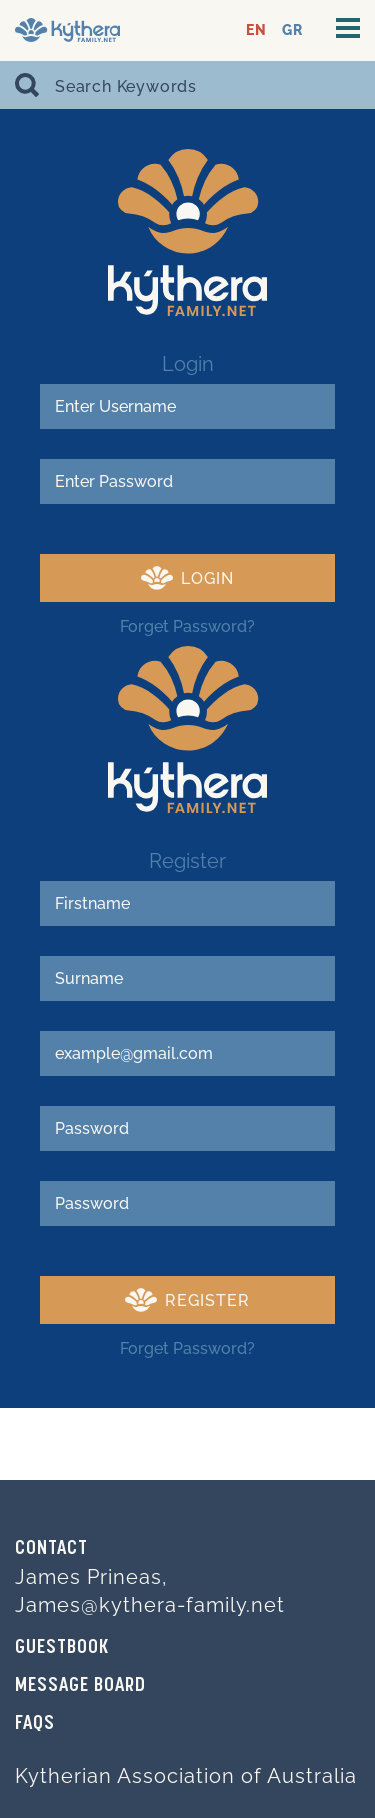  Describe the element at coordinates (62, 1648) in the screenshot. I see `GUESTBOOK` at that location.